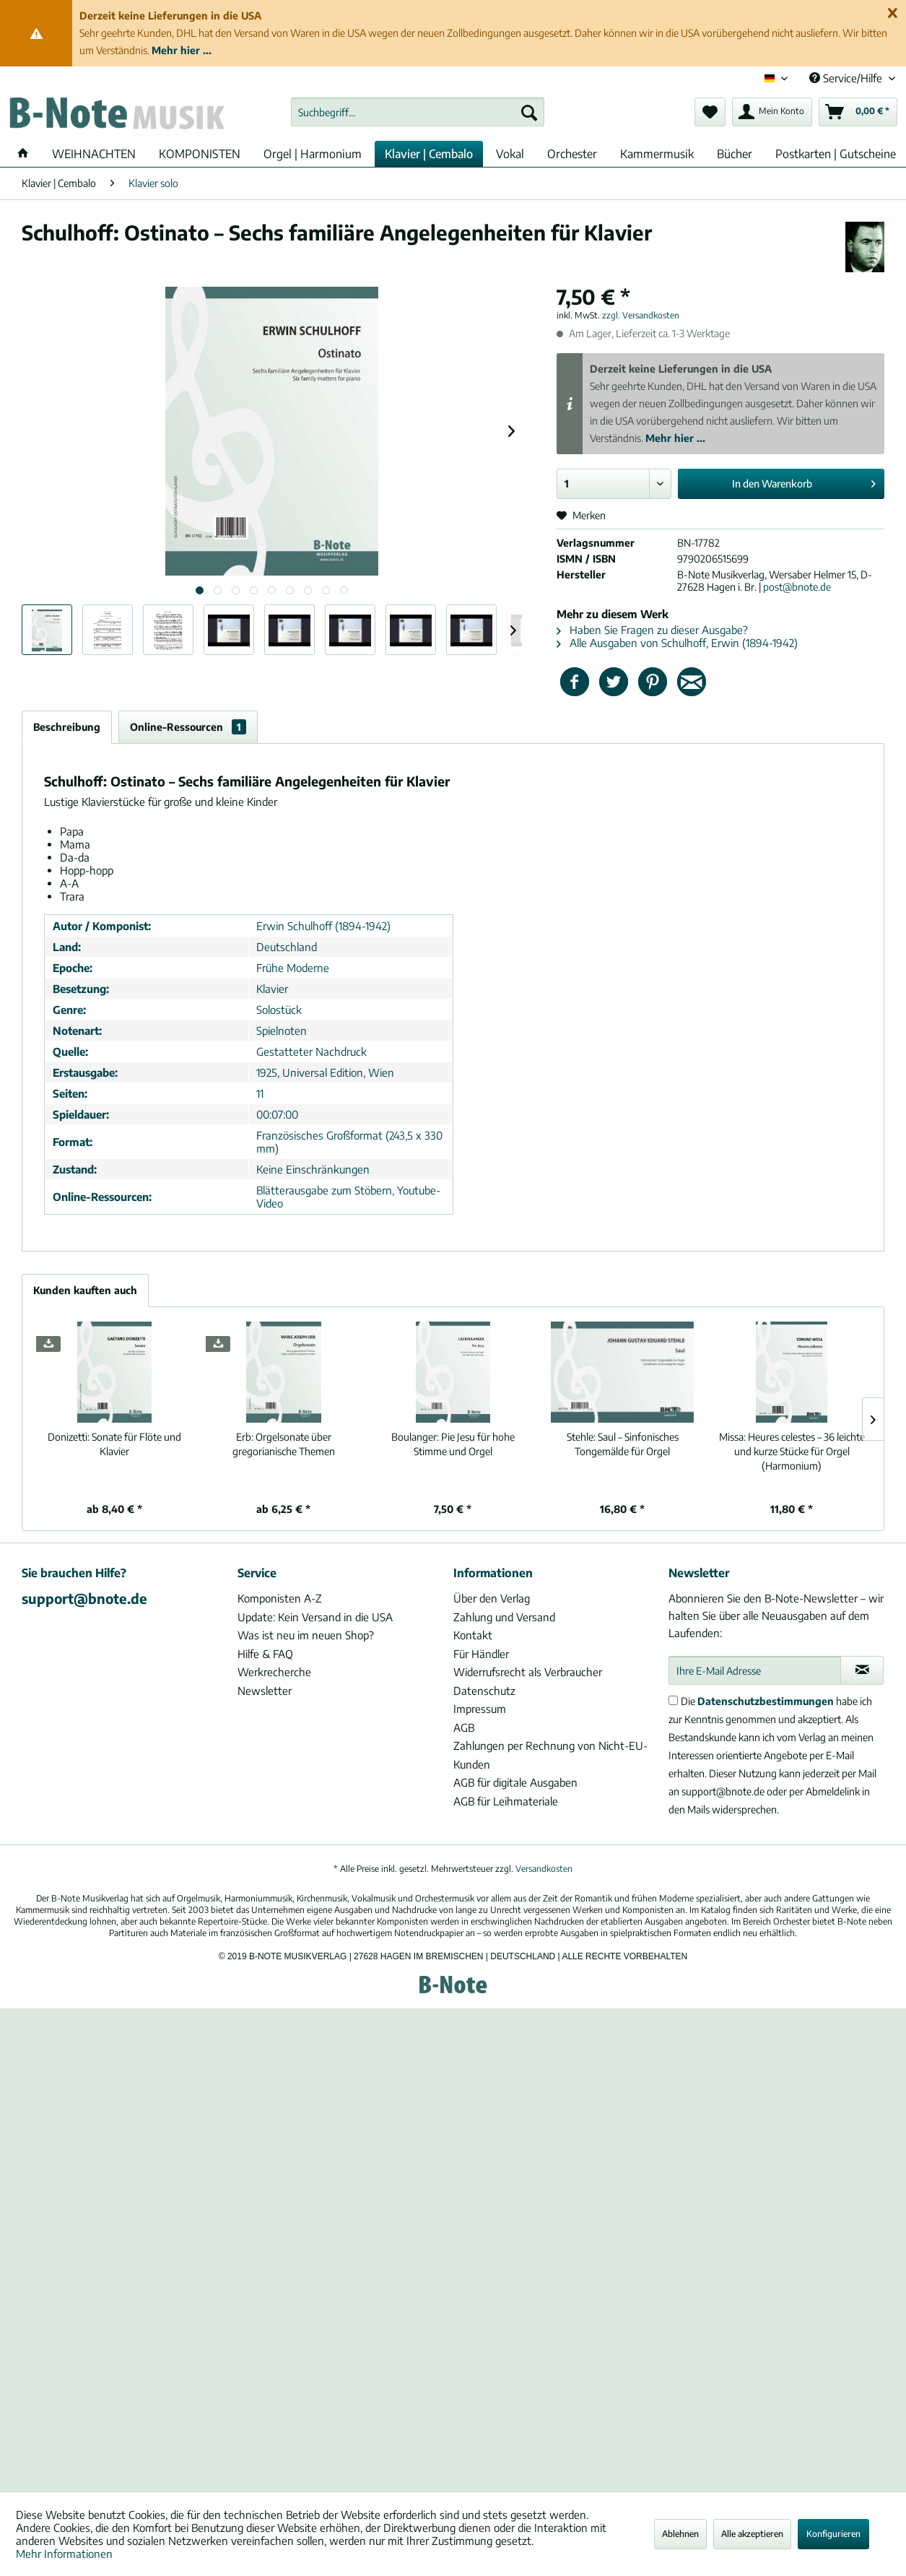  What do you see at coordinates (550, 1755) in the screenshot?
I see `Zahlungen per Rechnung von Nicht-EU-Kunden` at bounding box center [550, 1755].